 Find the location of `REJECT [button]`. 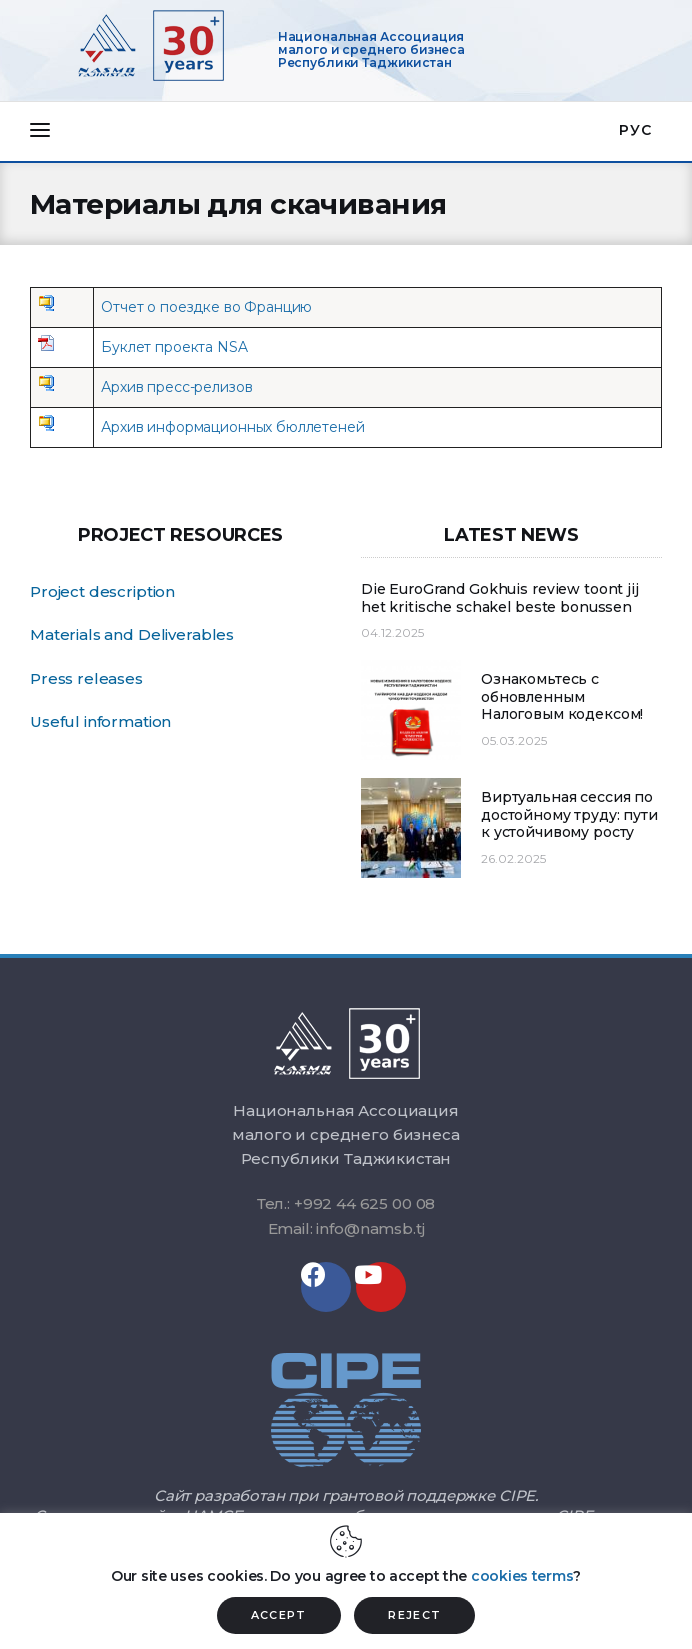

REJECT [button] is located at coordinates (414, 1615).